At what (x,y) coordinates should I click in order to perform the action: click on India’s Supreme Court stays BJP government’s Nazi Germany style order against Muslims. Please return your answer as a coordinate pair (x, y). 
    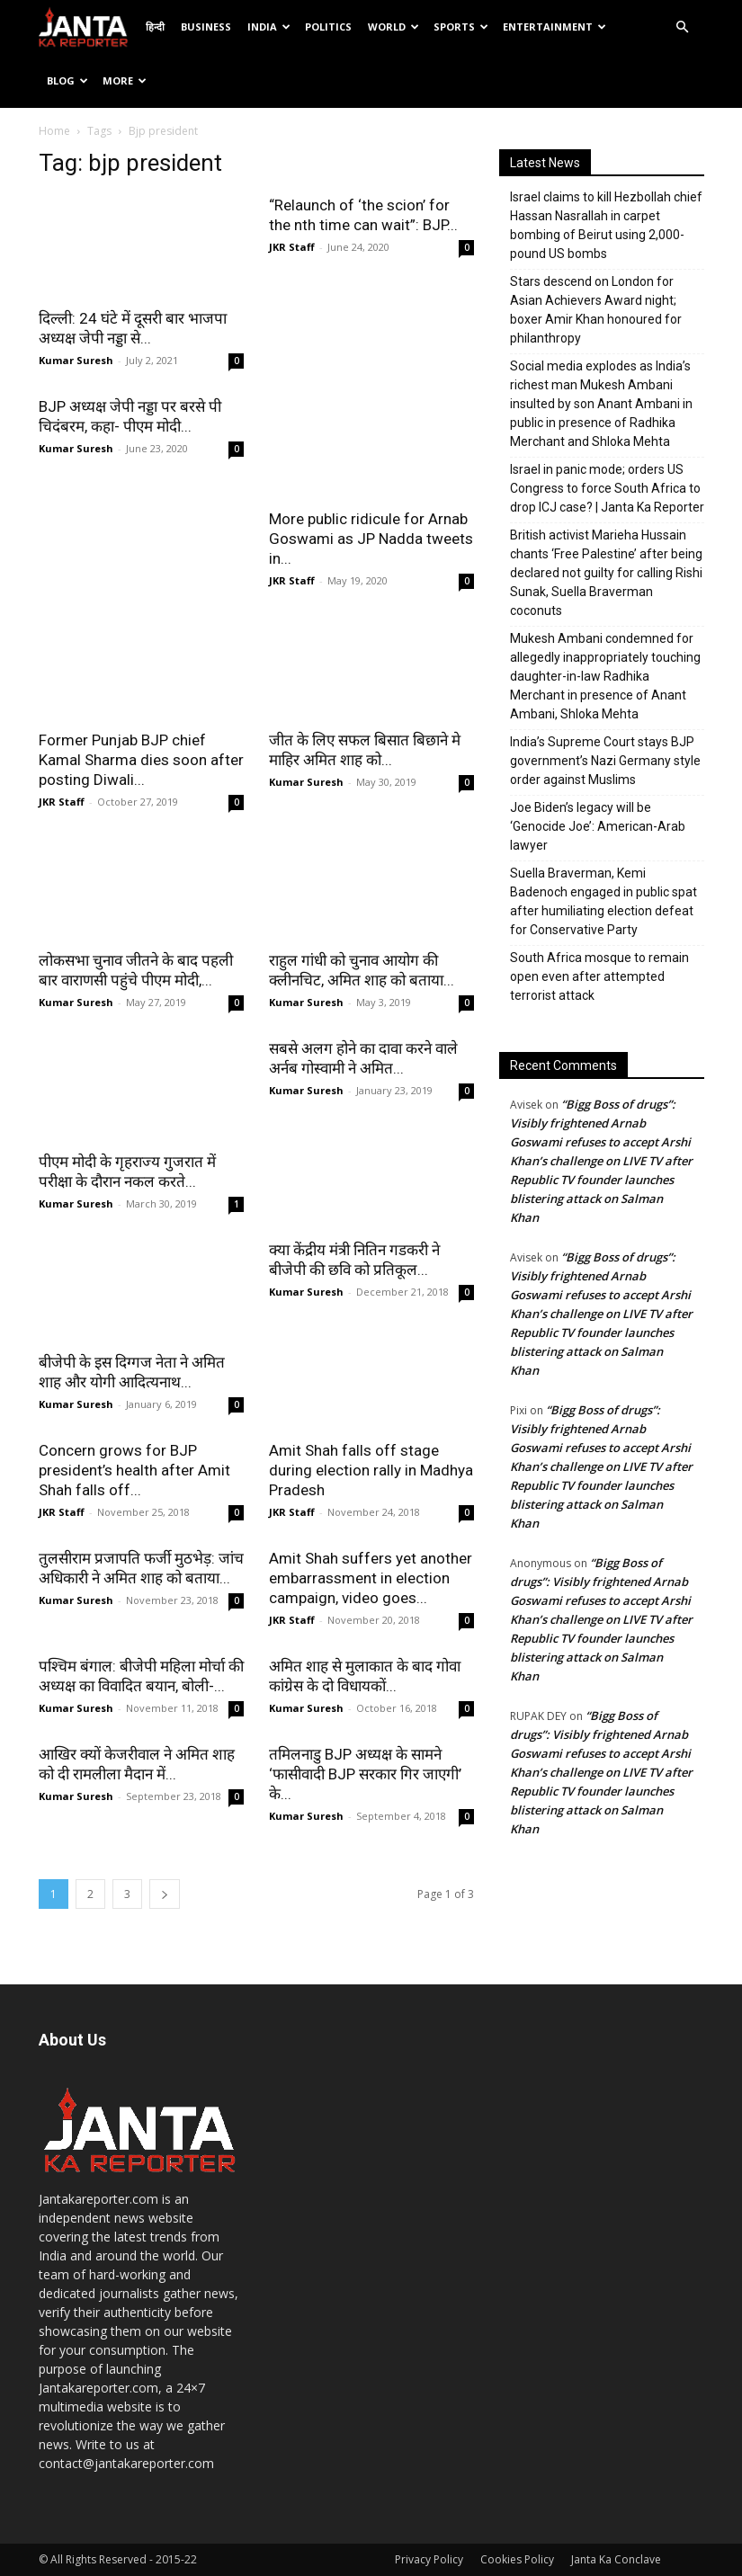
    Looking at the image, I should click on (605, 761).